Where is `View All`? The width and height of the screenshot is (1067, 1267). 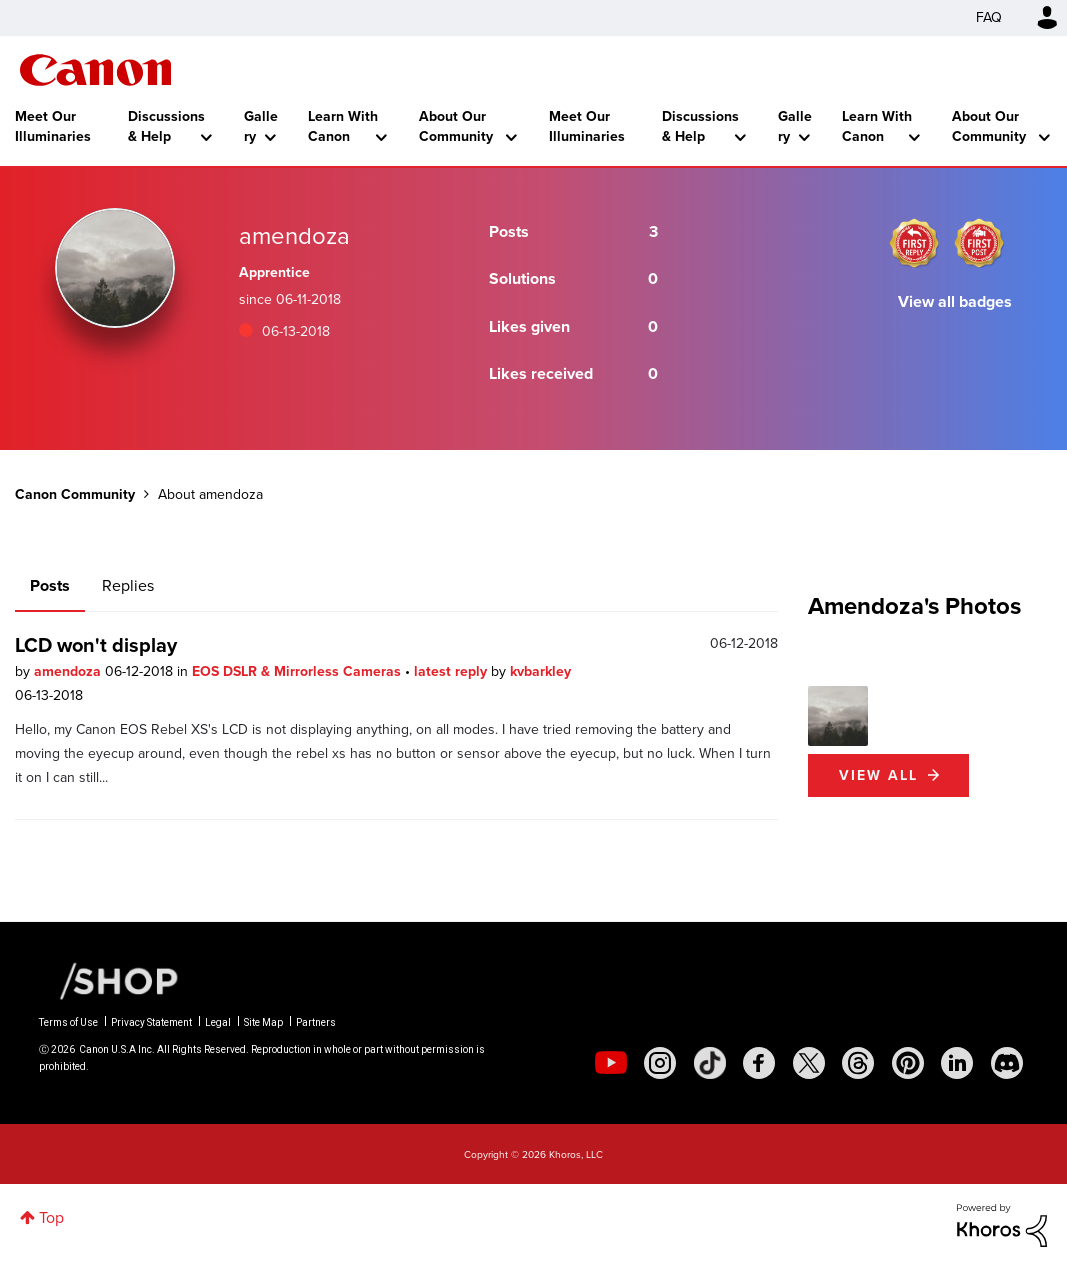 View All is located at coordinates (878, 775).